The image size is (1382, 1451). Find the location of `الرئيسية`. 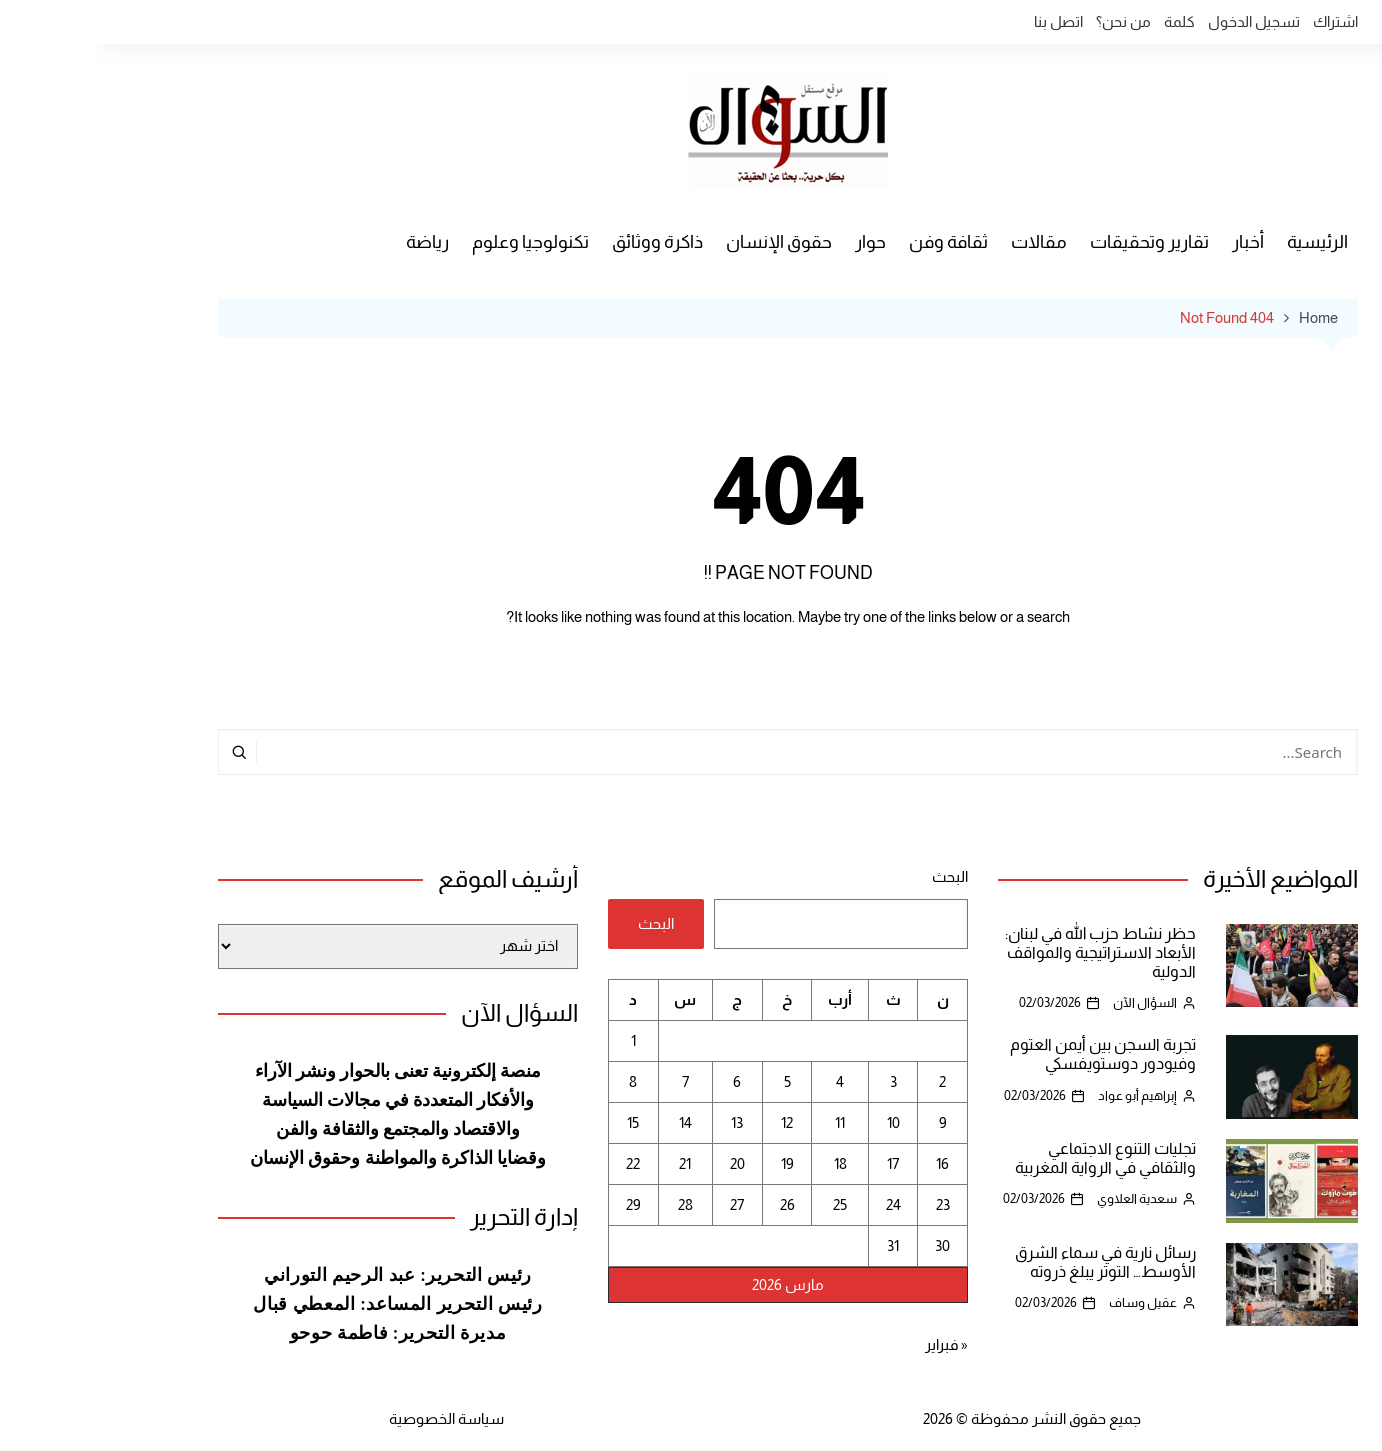

الرئيسية is located at coordinates (1220, 242).